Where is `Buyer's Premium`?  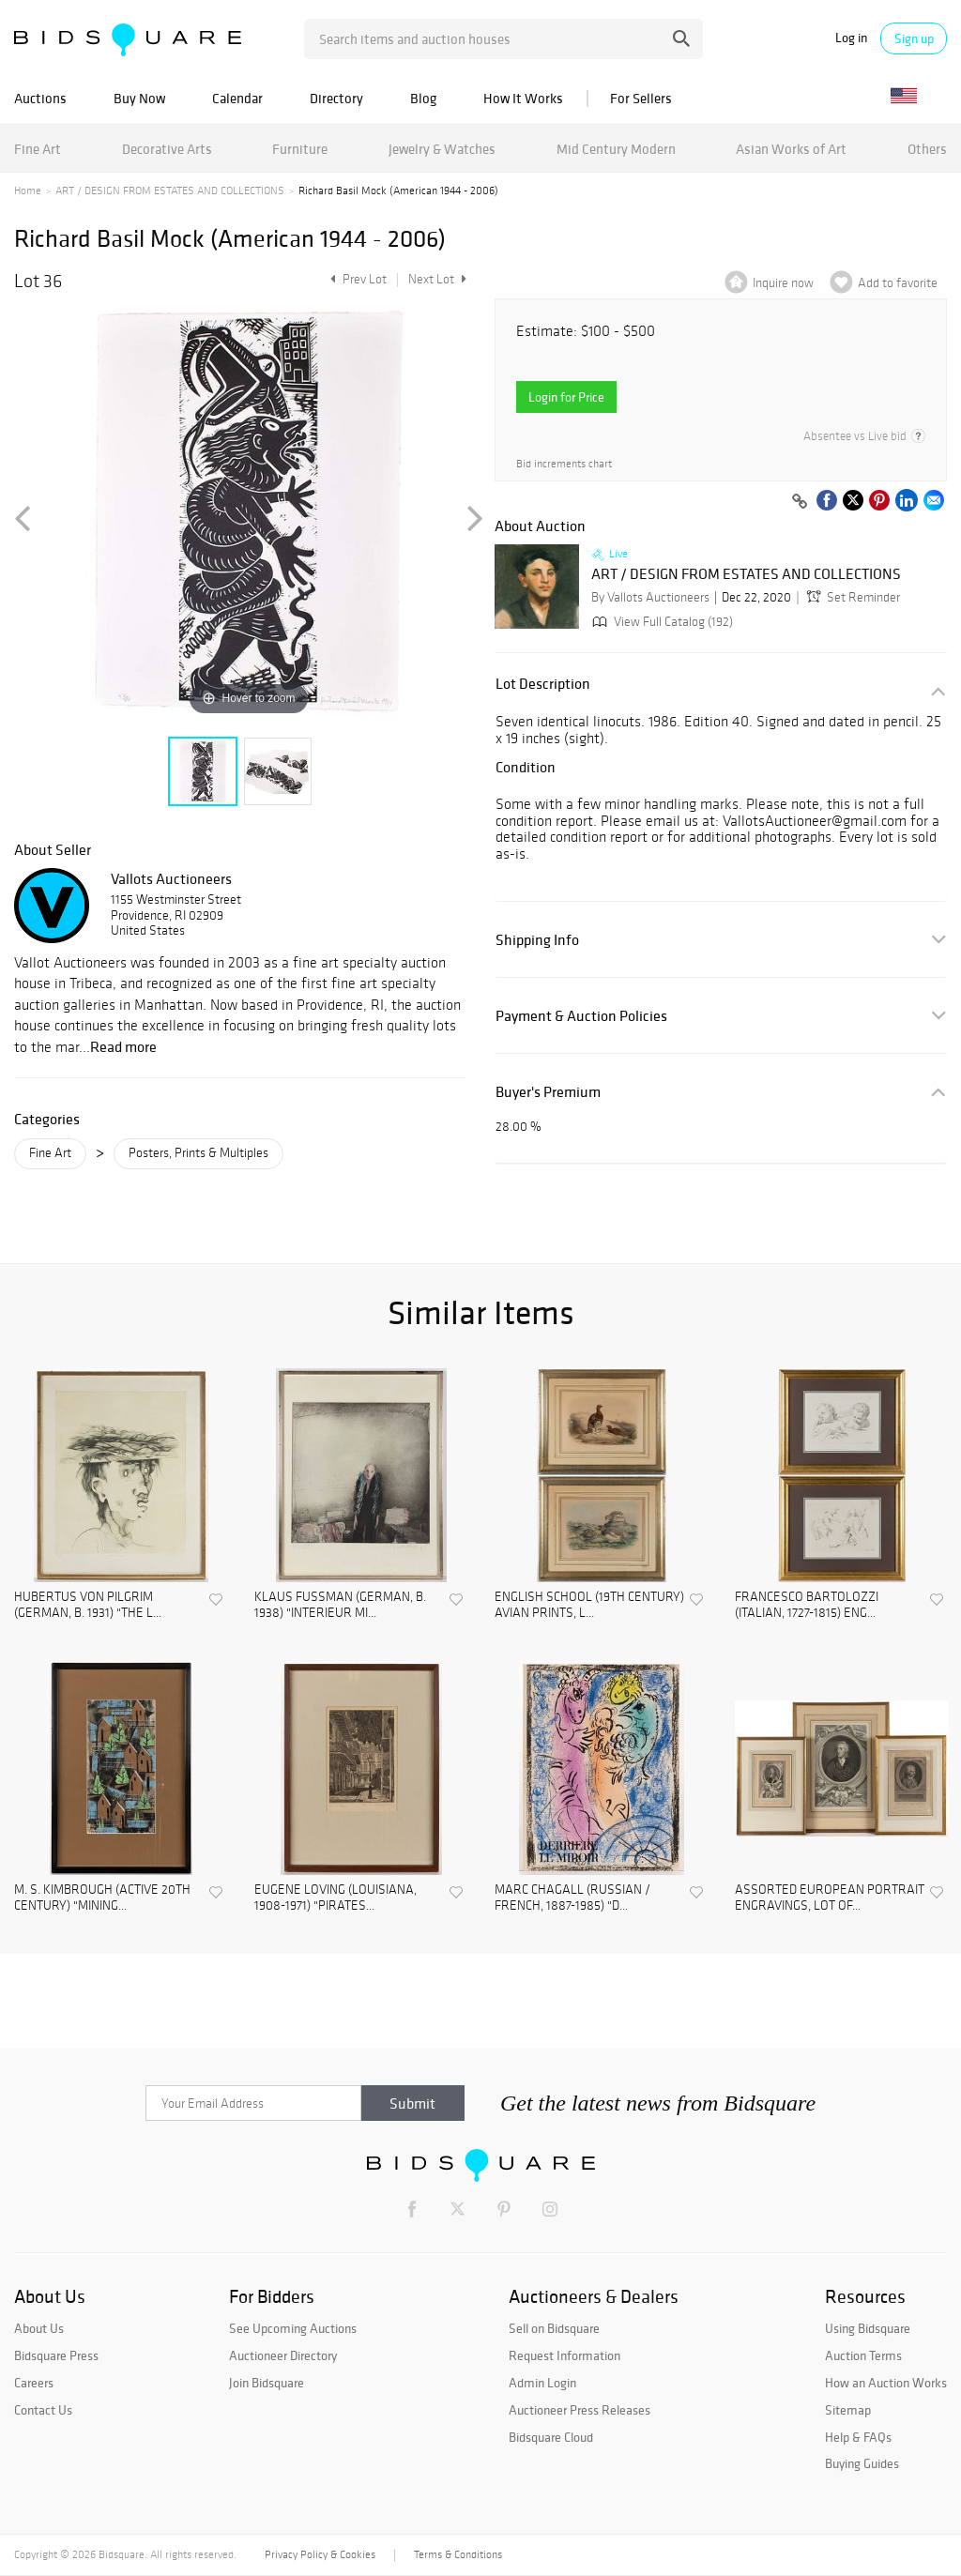 Buyer's Premium is located at coordinates (548, 1092).